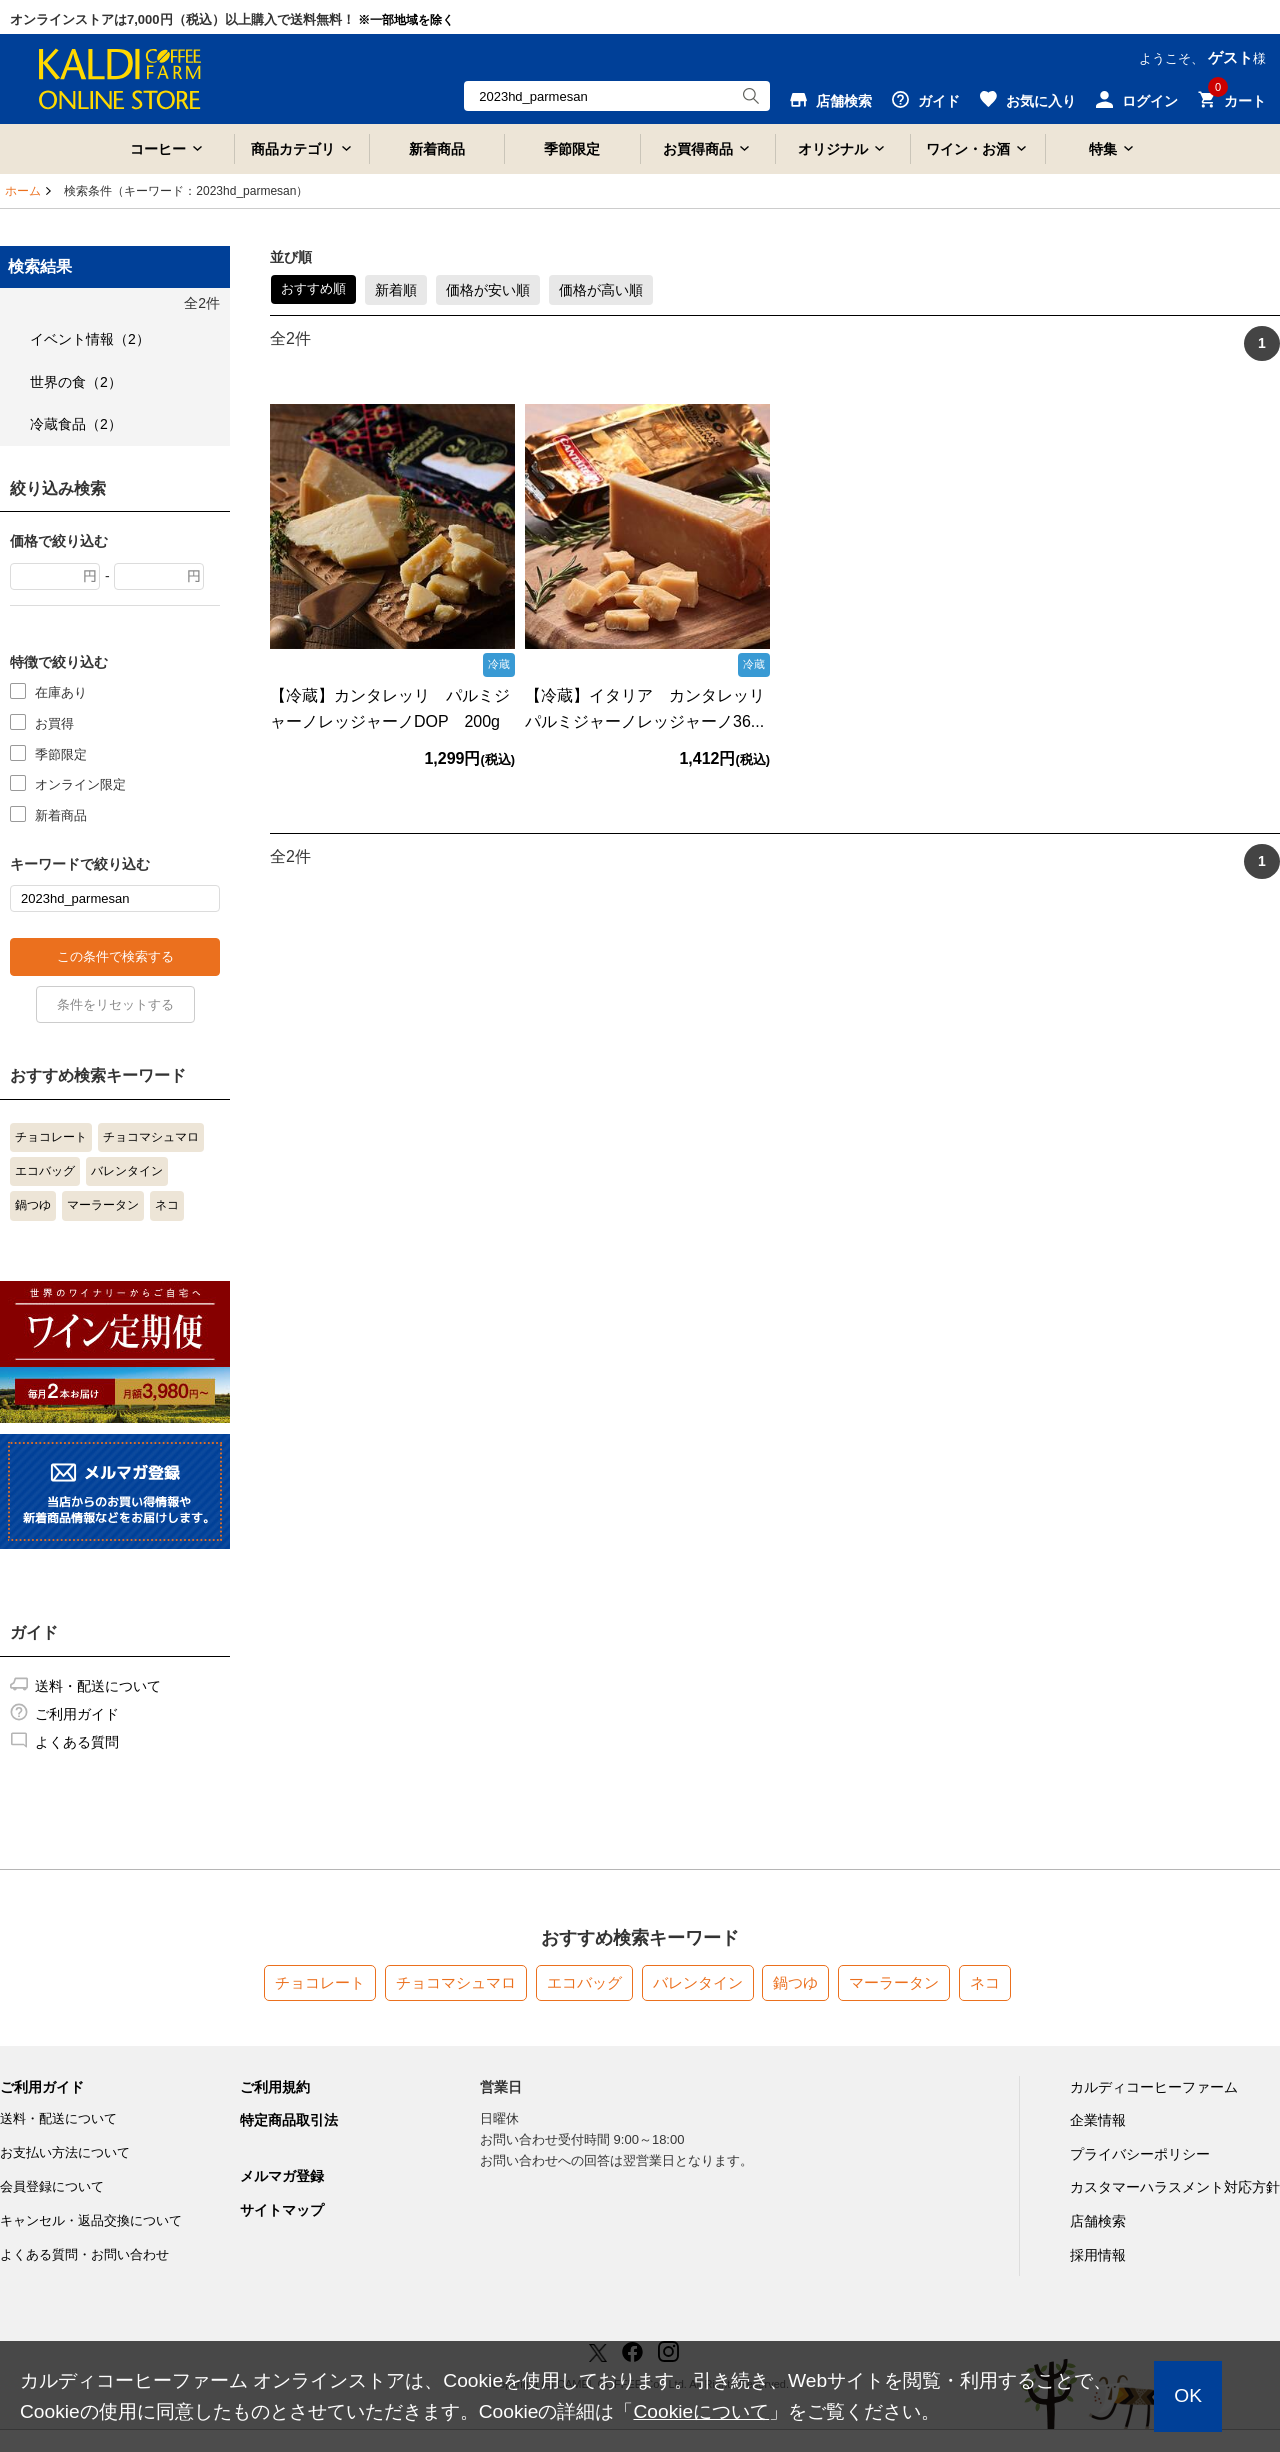 The width and height of the screenshot is (1280, 2452). What do you see at coordinates (1103, 149) in the screenshot?
I see `特集` at bounding box center [1103, 149].